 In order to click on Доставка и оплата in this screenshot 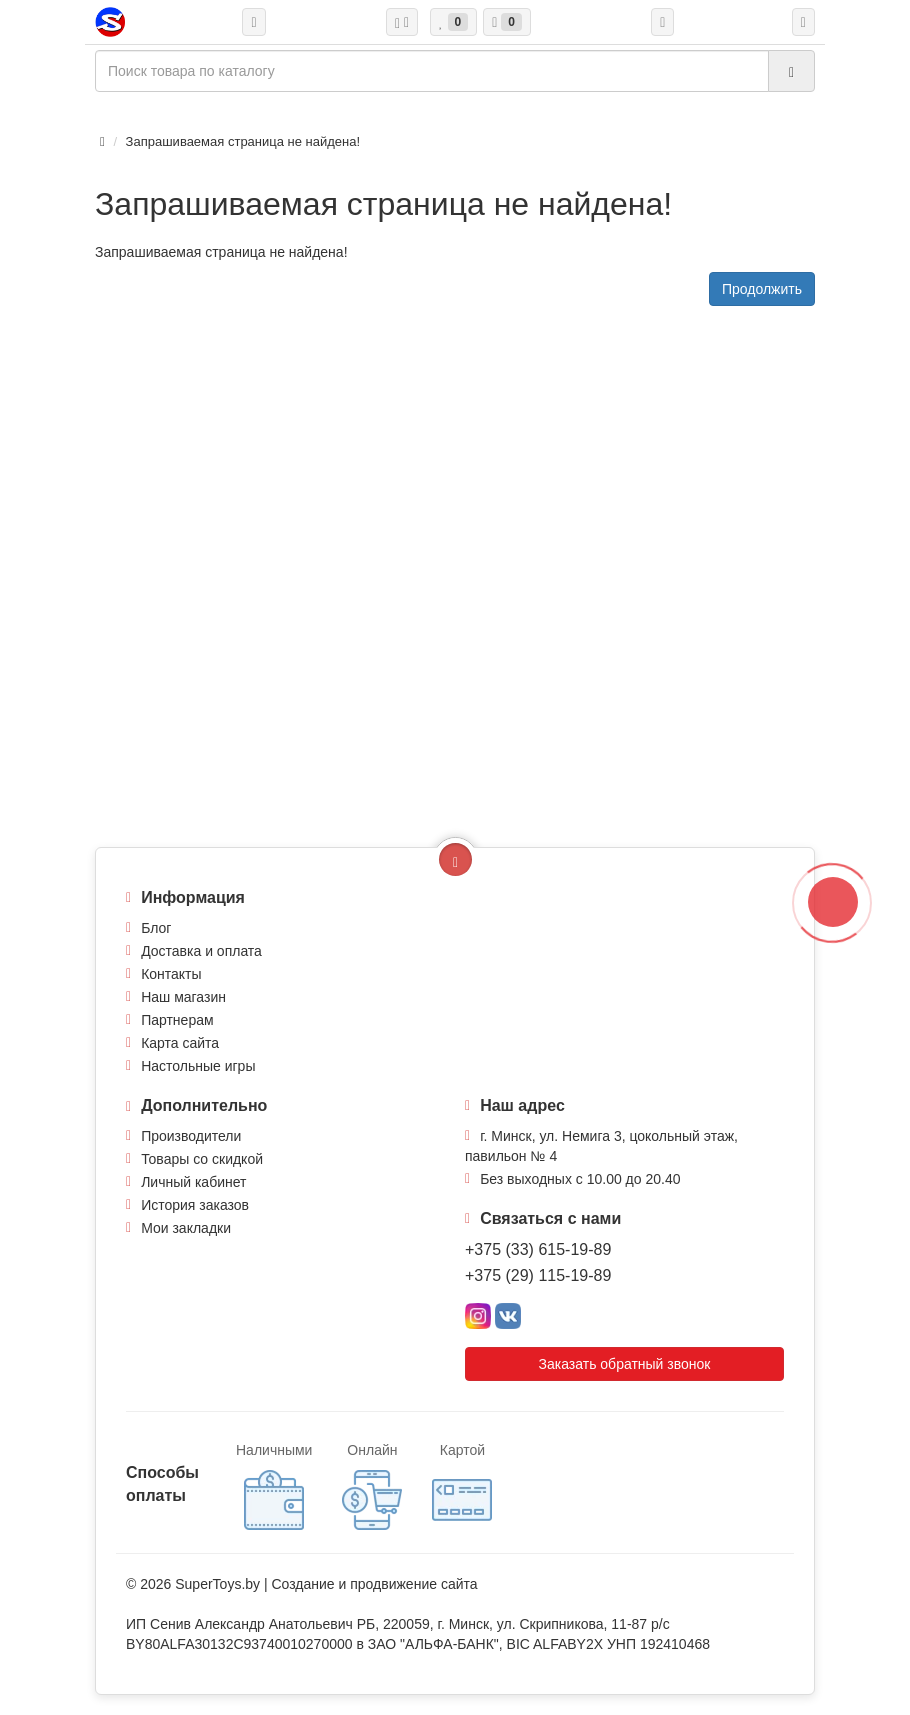, I will do `click(201, 951)`.